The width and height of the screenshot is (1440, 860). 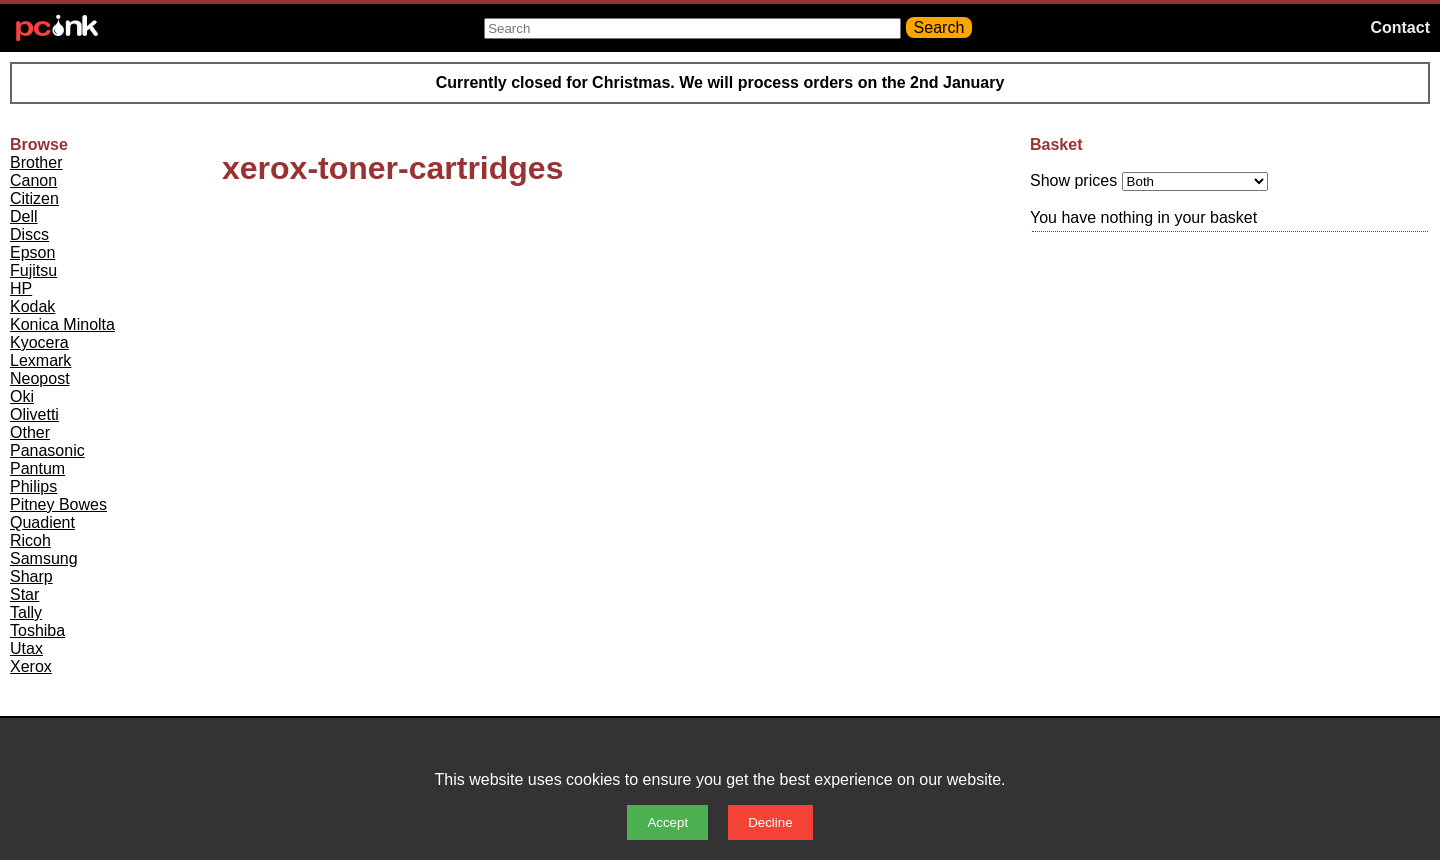 What do you see at coordinates (26, 648) in the screenshot?
I see `Utax` at bounding box center [26, 648].